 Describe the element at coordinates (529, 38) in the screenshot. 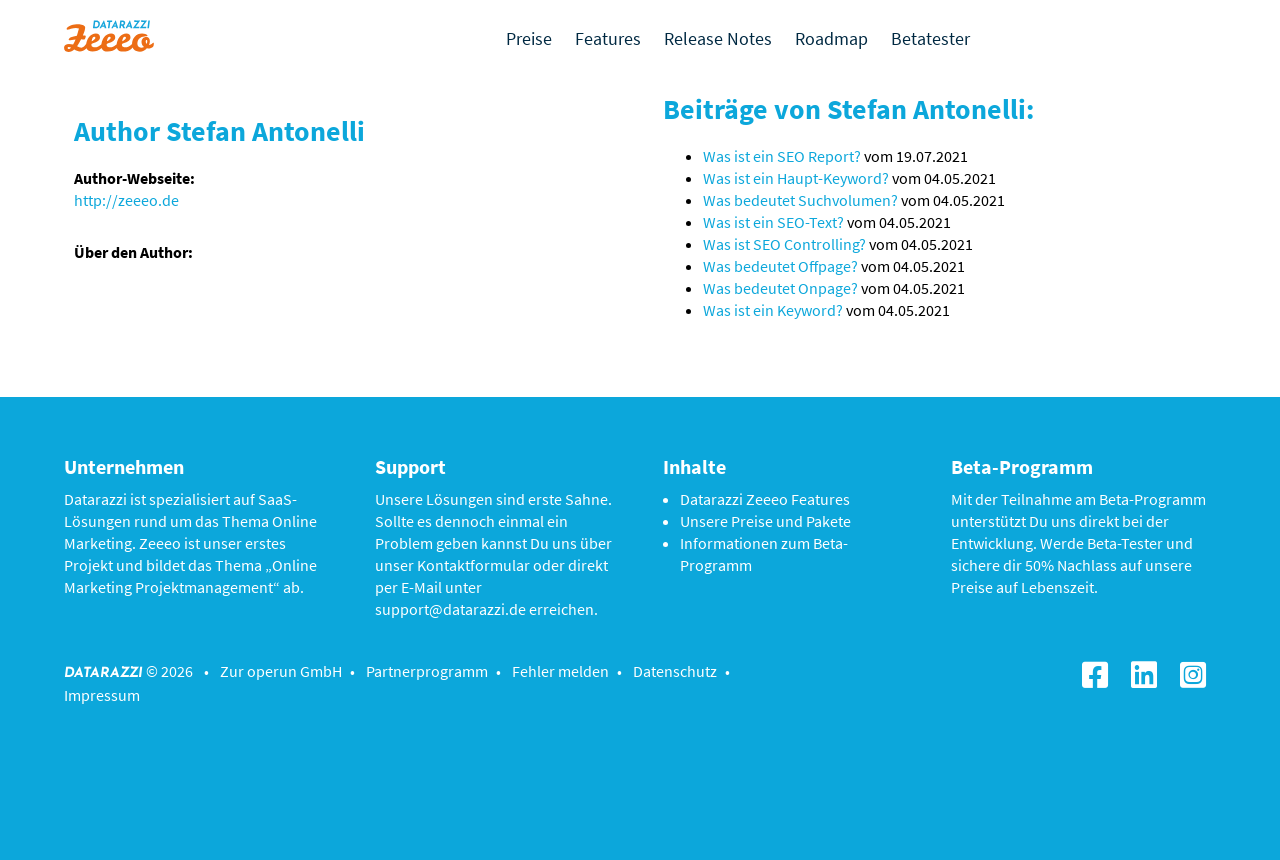

I see `Preise` at that location.